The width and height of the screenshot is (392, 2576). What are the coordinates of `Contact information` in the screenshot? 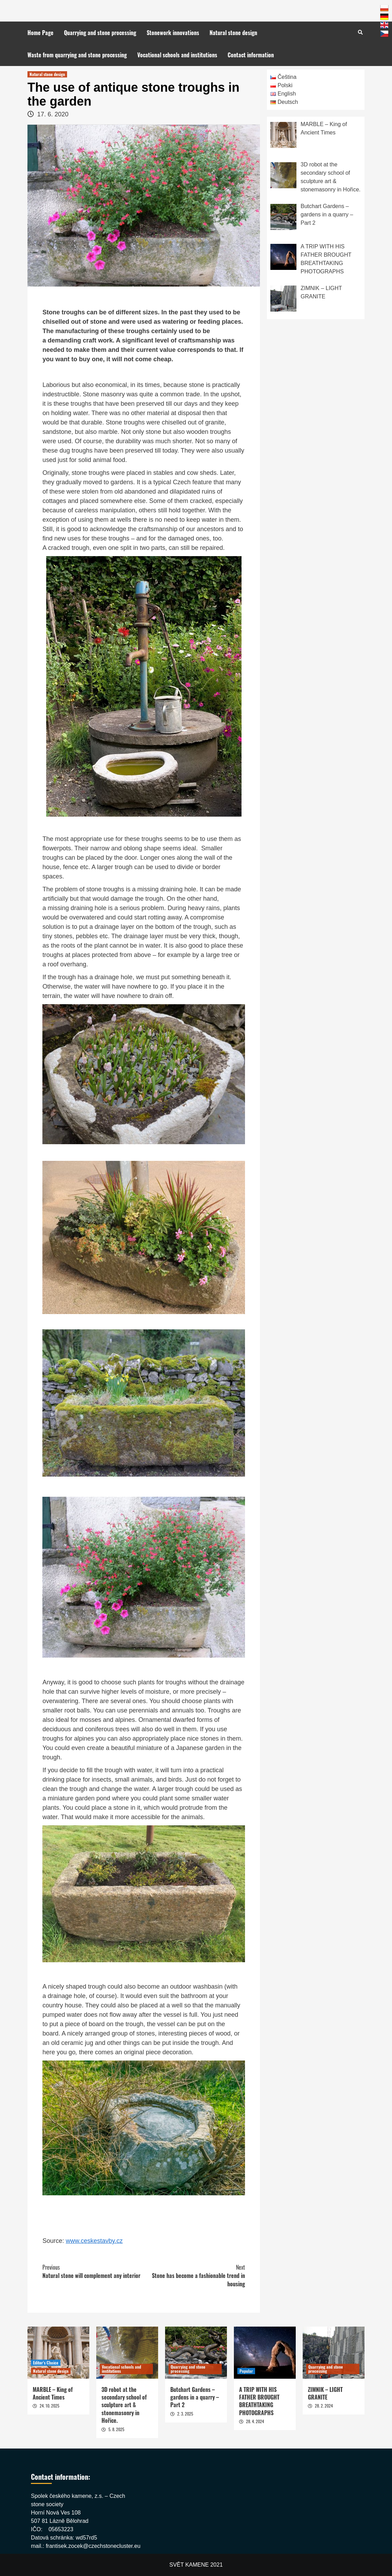 It's located at (251, 55).